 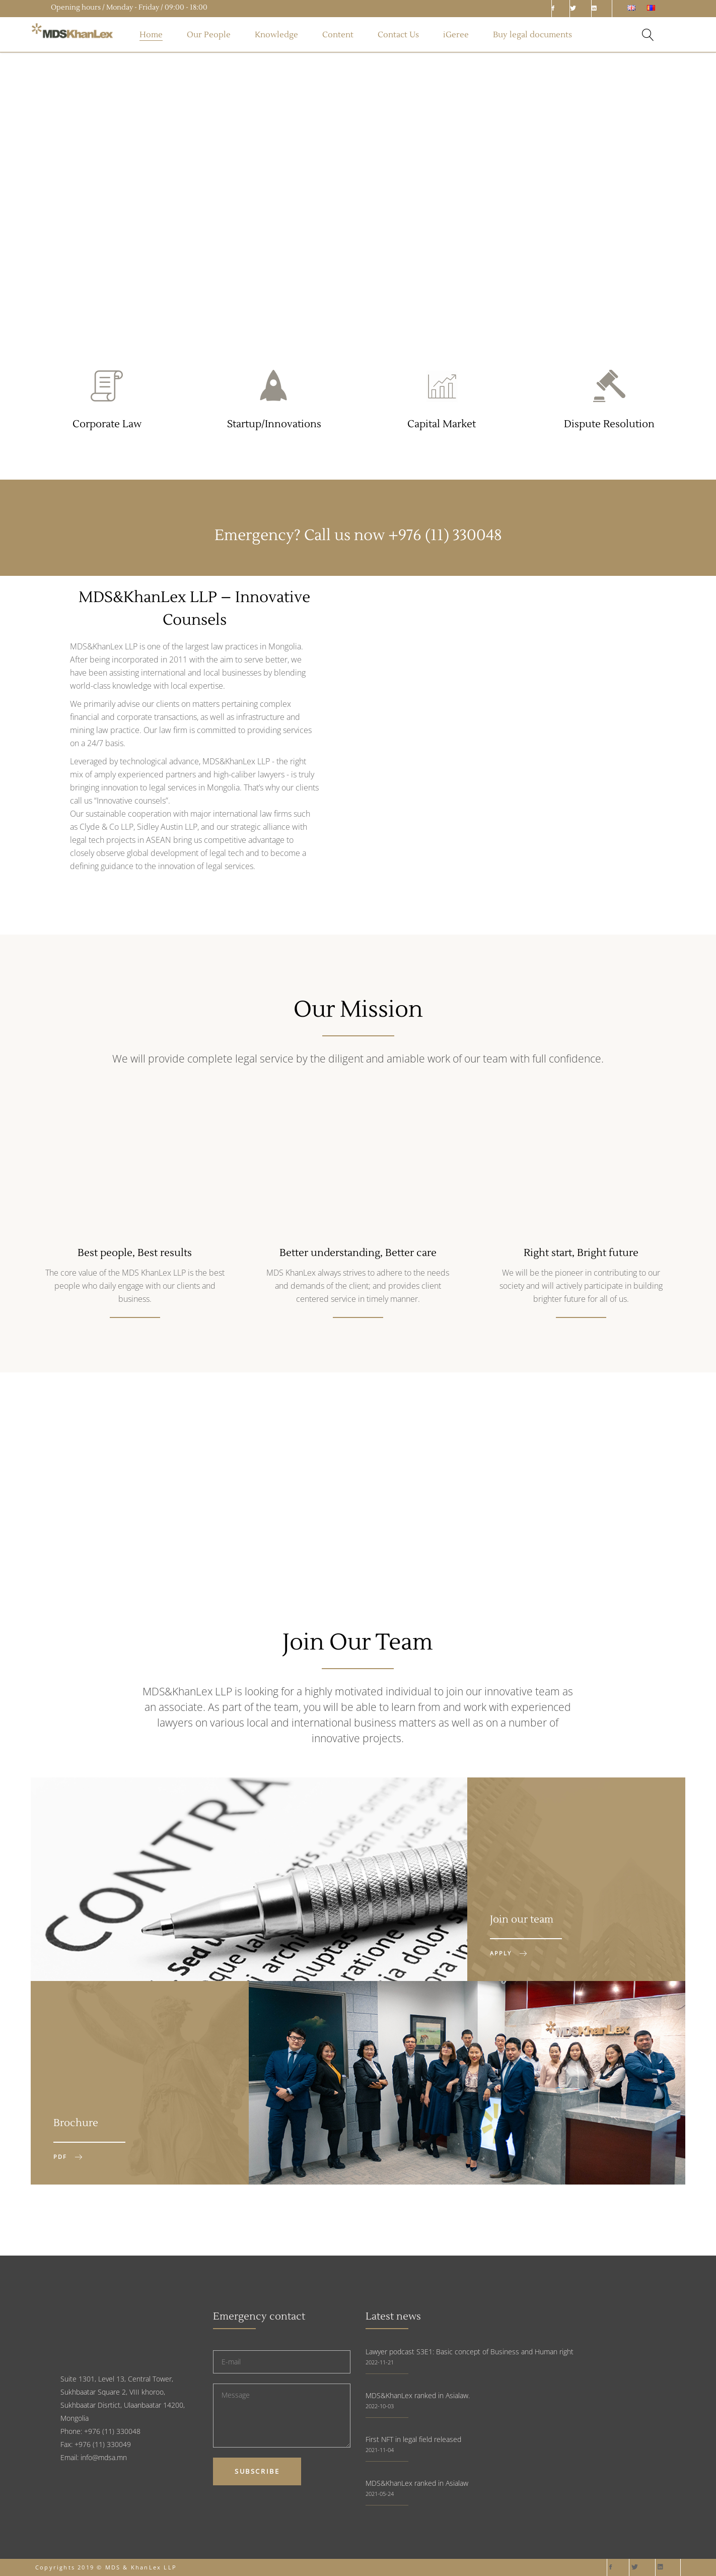 What do you see at coordinates (417, 2483) in the screenshot?
I see `MDS&KhanLex ranked in Asialaw` at bounding box center [417, 2483].